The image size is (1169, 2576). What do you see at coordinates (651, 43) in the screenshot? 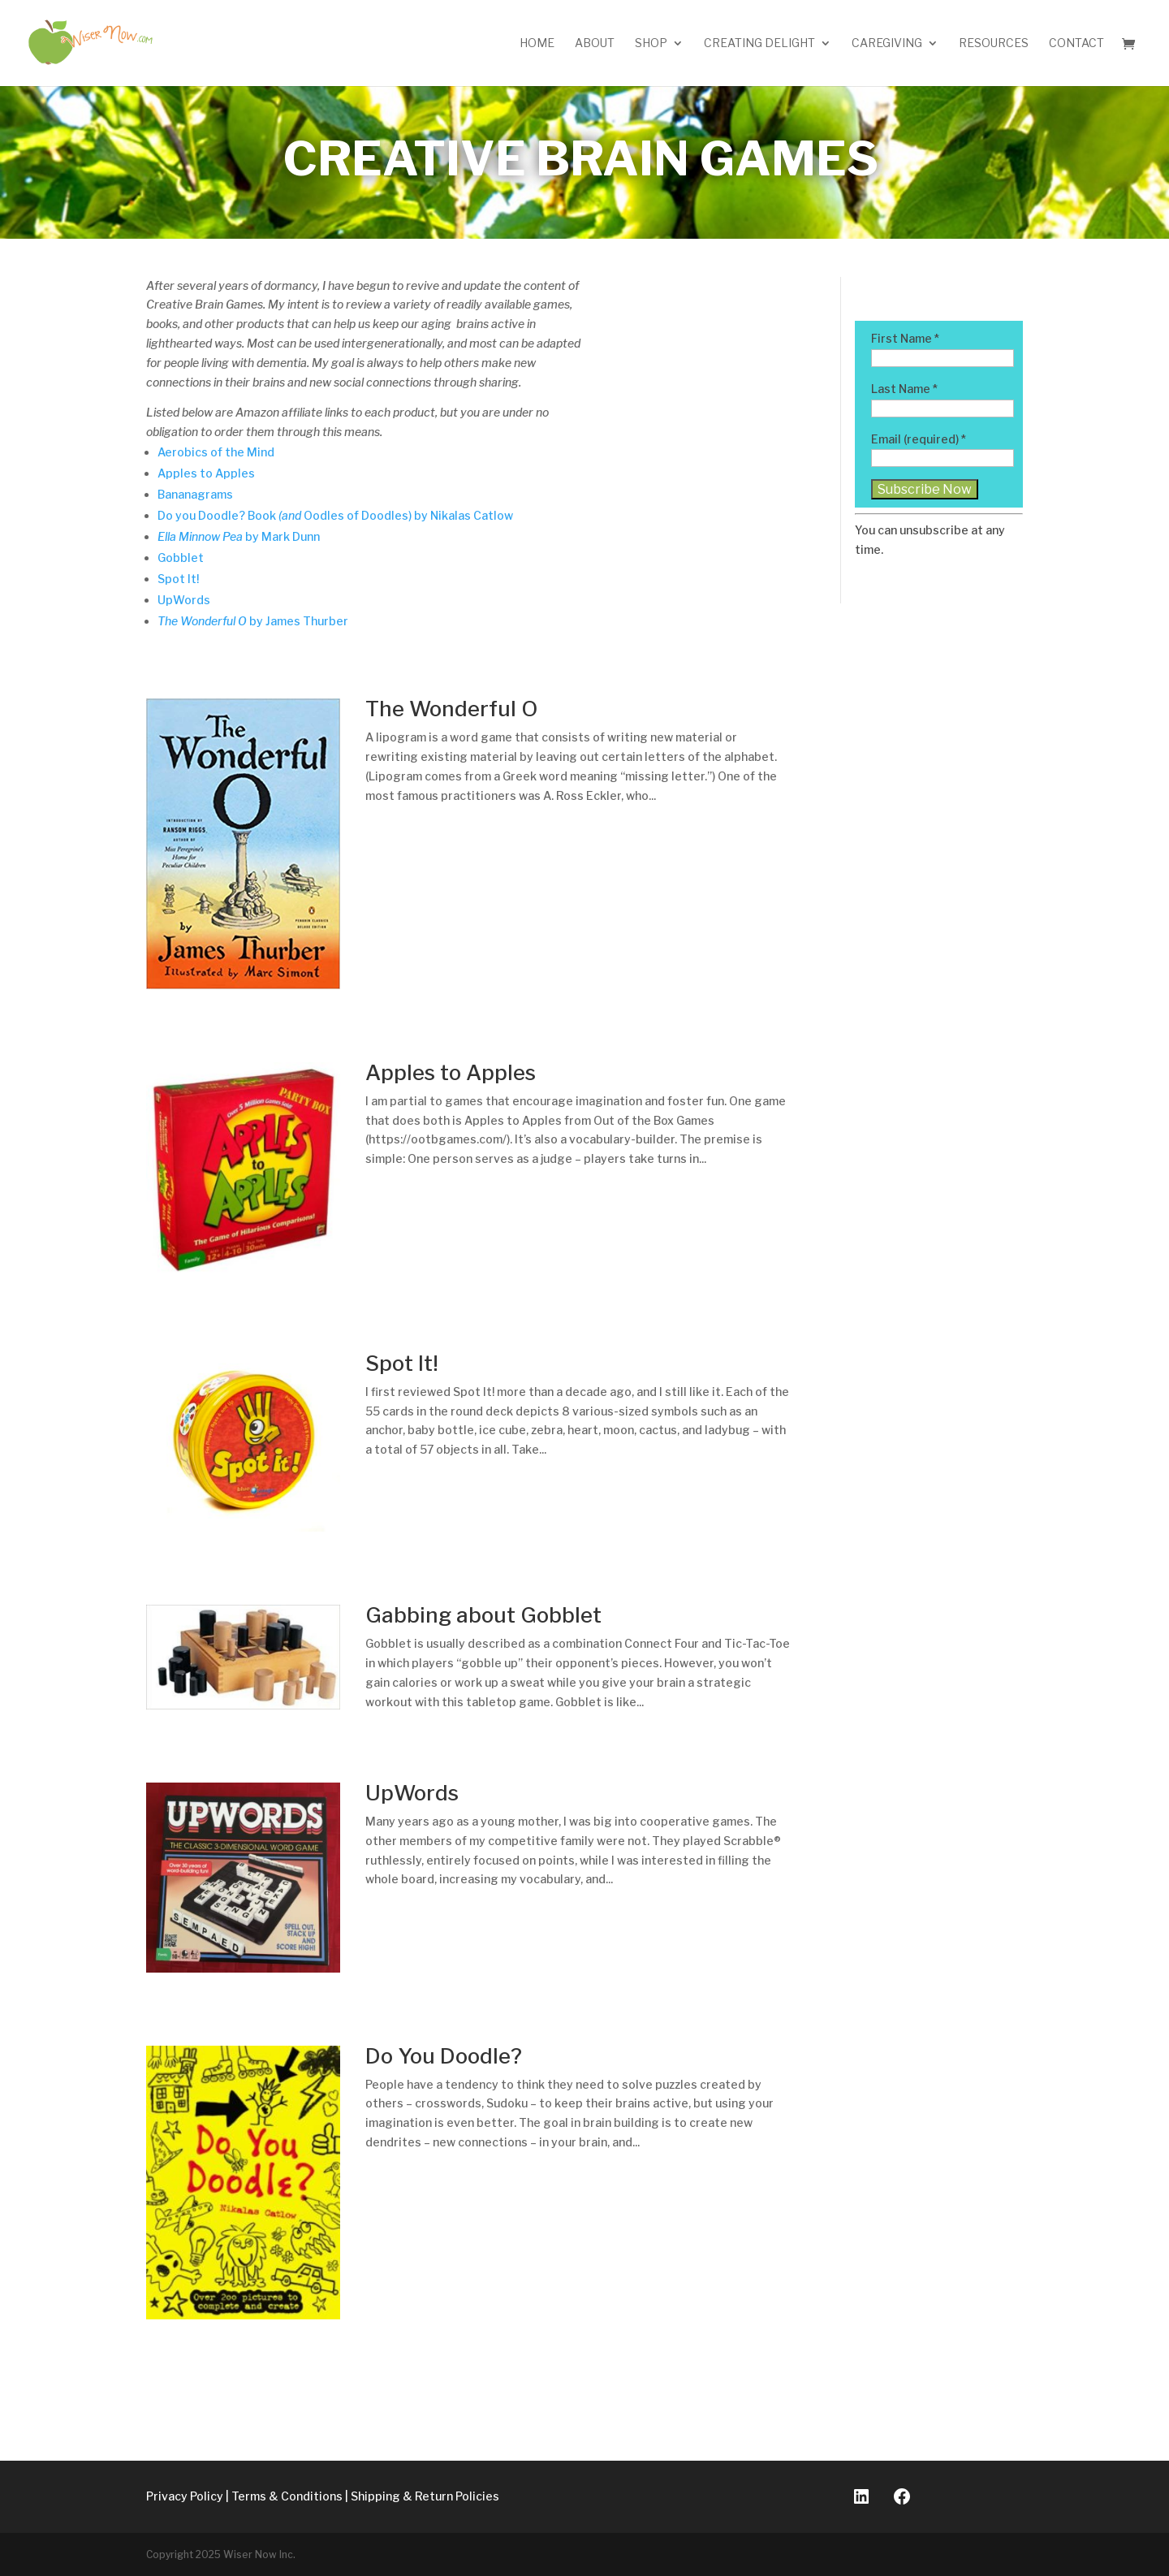
I see `Shop` at bounding box center [651, 43].